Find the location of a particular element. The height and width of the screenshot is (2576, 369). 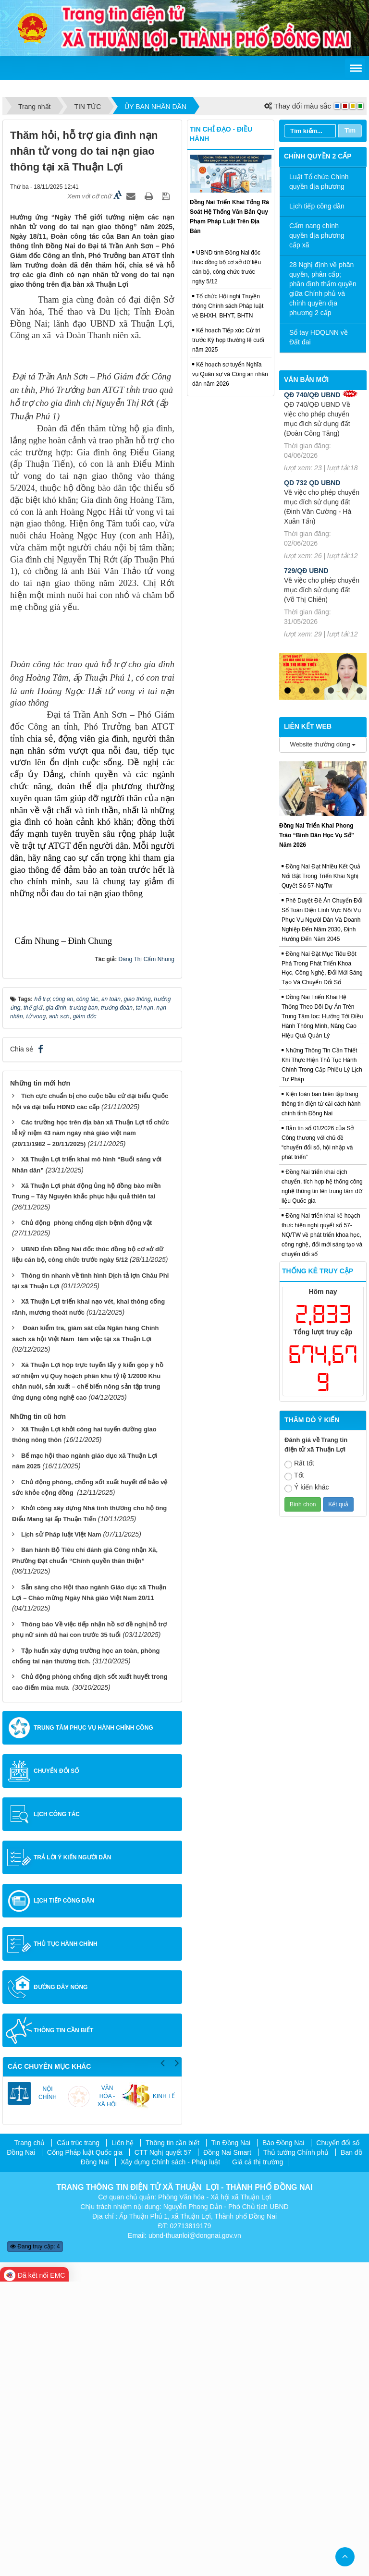

Đăng Thị Cẩm Nhung is located at coordinates (147, 1253).